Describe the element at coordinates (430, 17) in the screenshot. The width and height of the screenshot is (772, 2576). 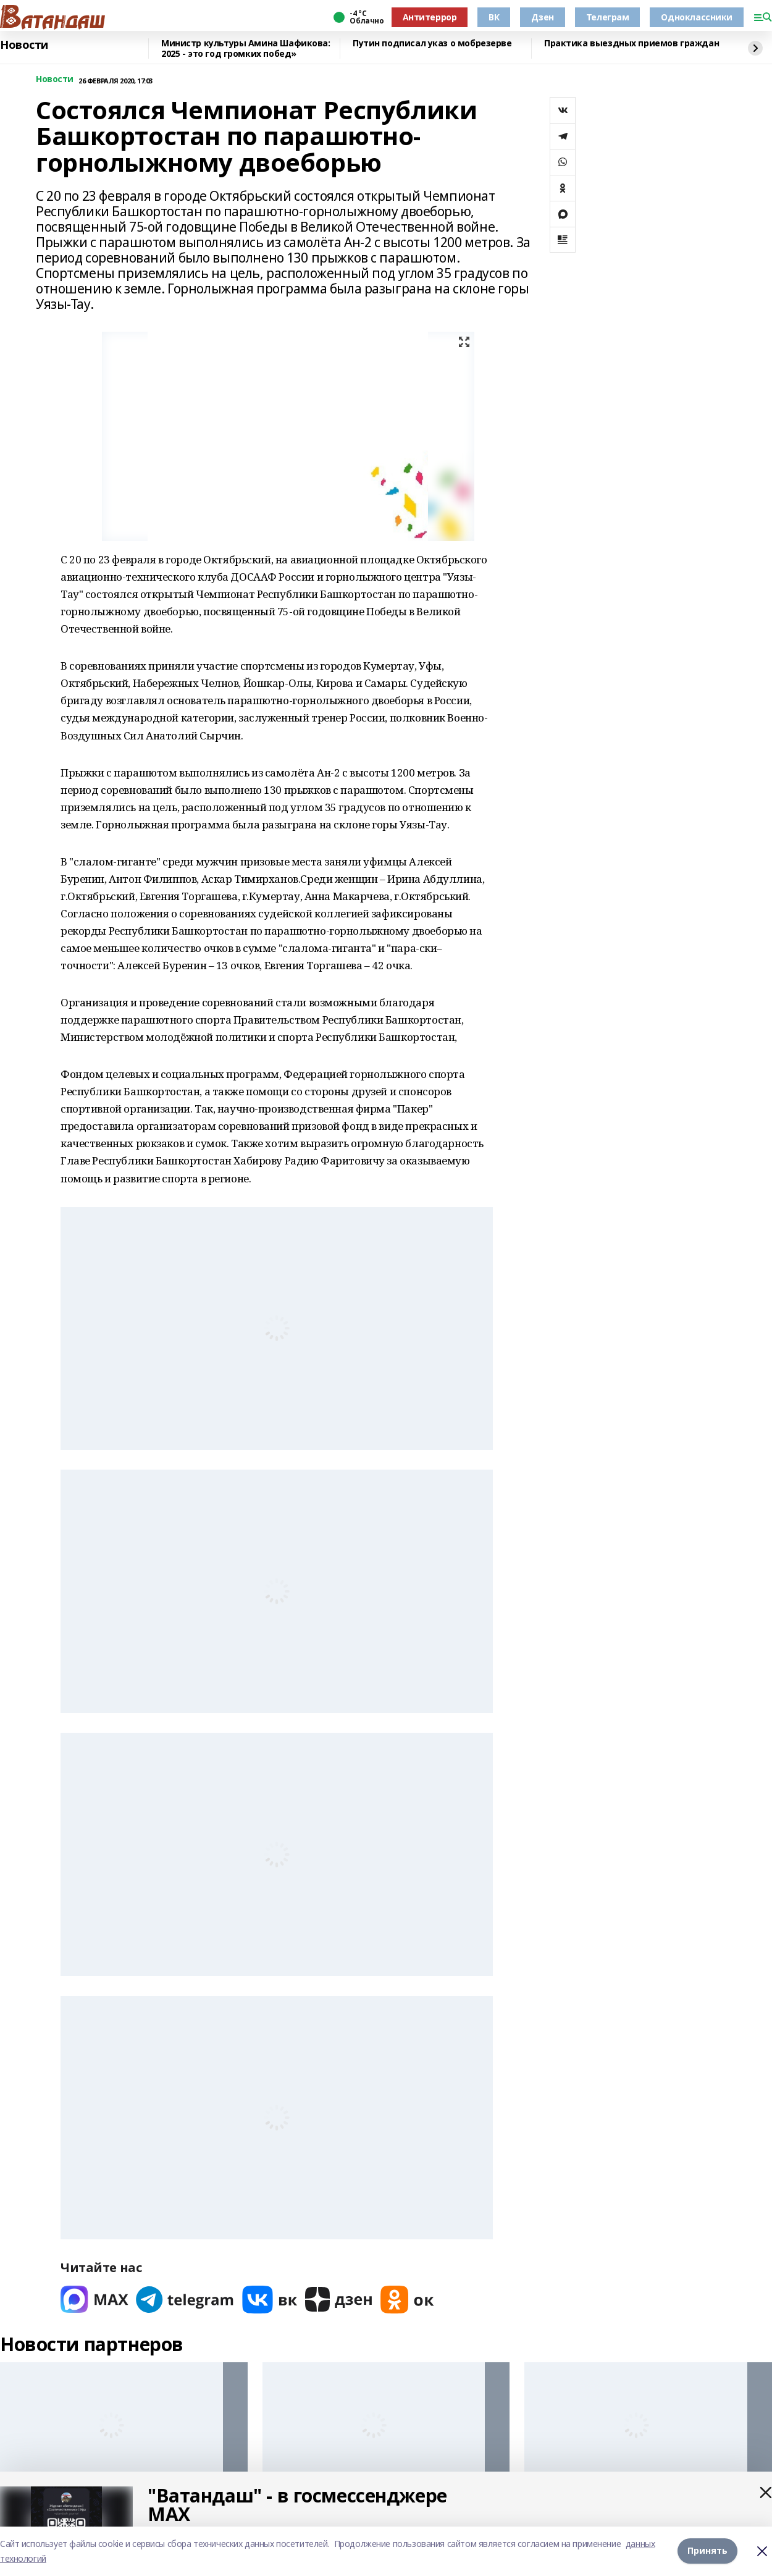
I see `Антитеррор` at that location.